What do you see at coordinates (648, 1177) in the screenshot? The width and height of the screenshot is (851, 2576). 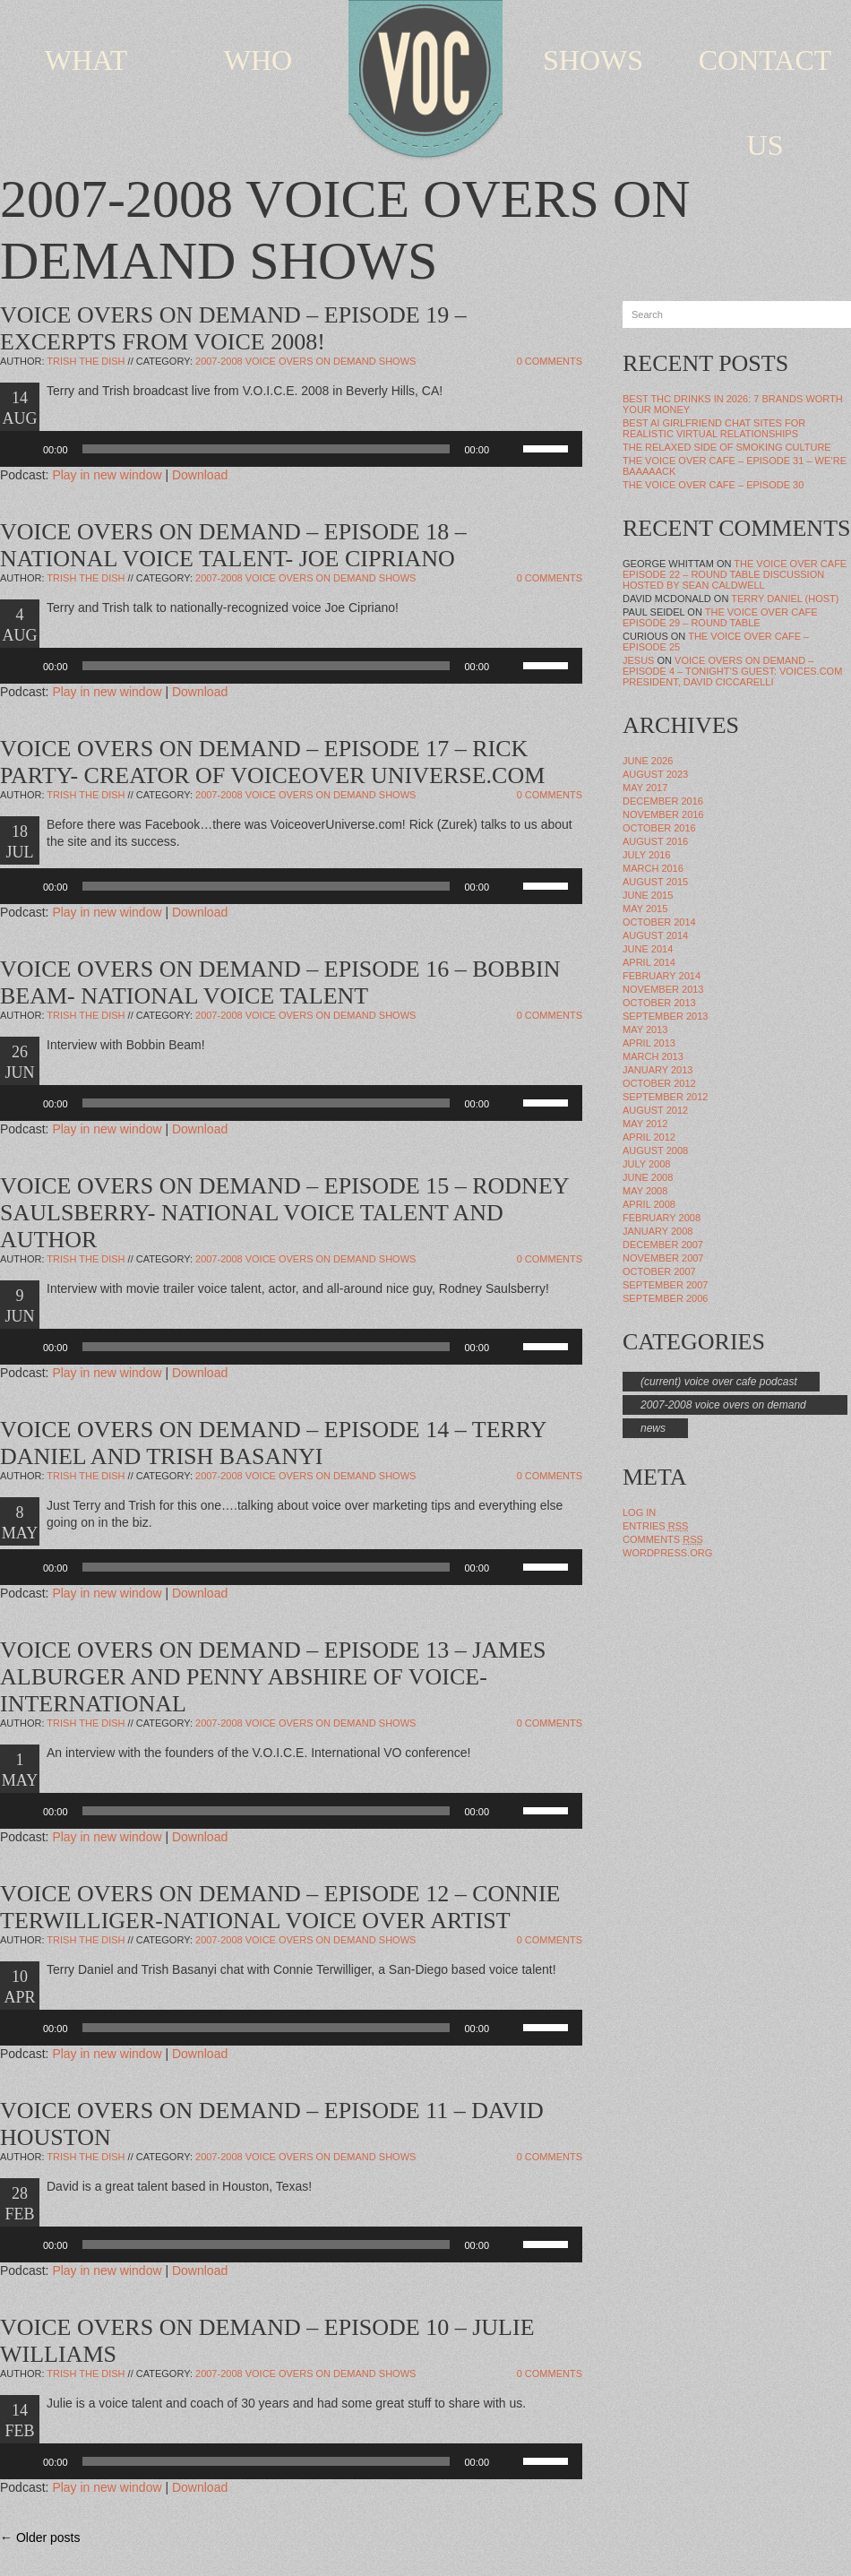 I see `June 2008` at bounding box center [648, 1177].